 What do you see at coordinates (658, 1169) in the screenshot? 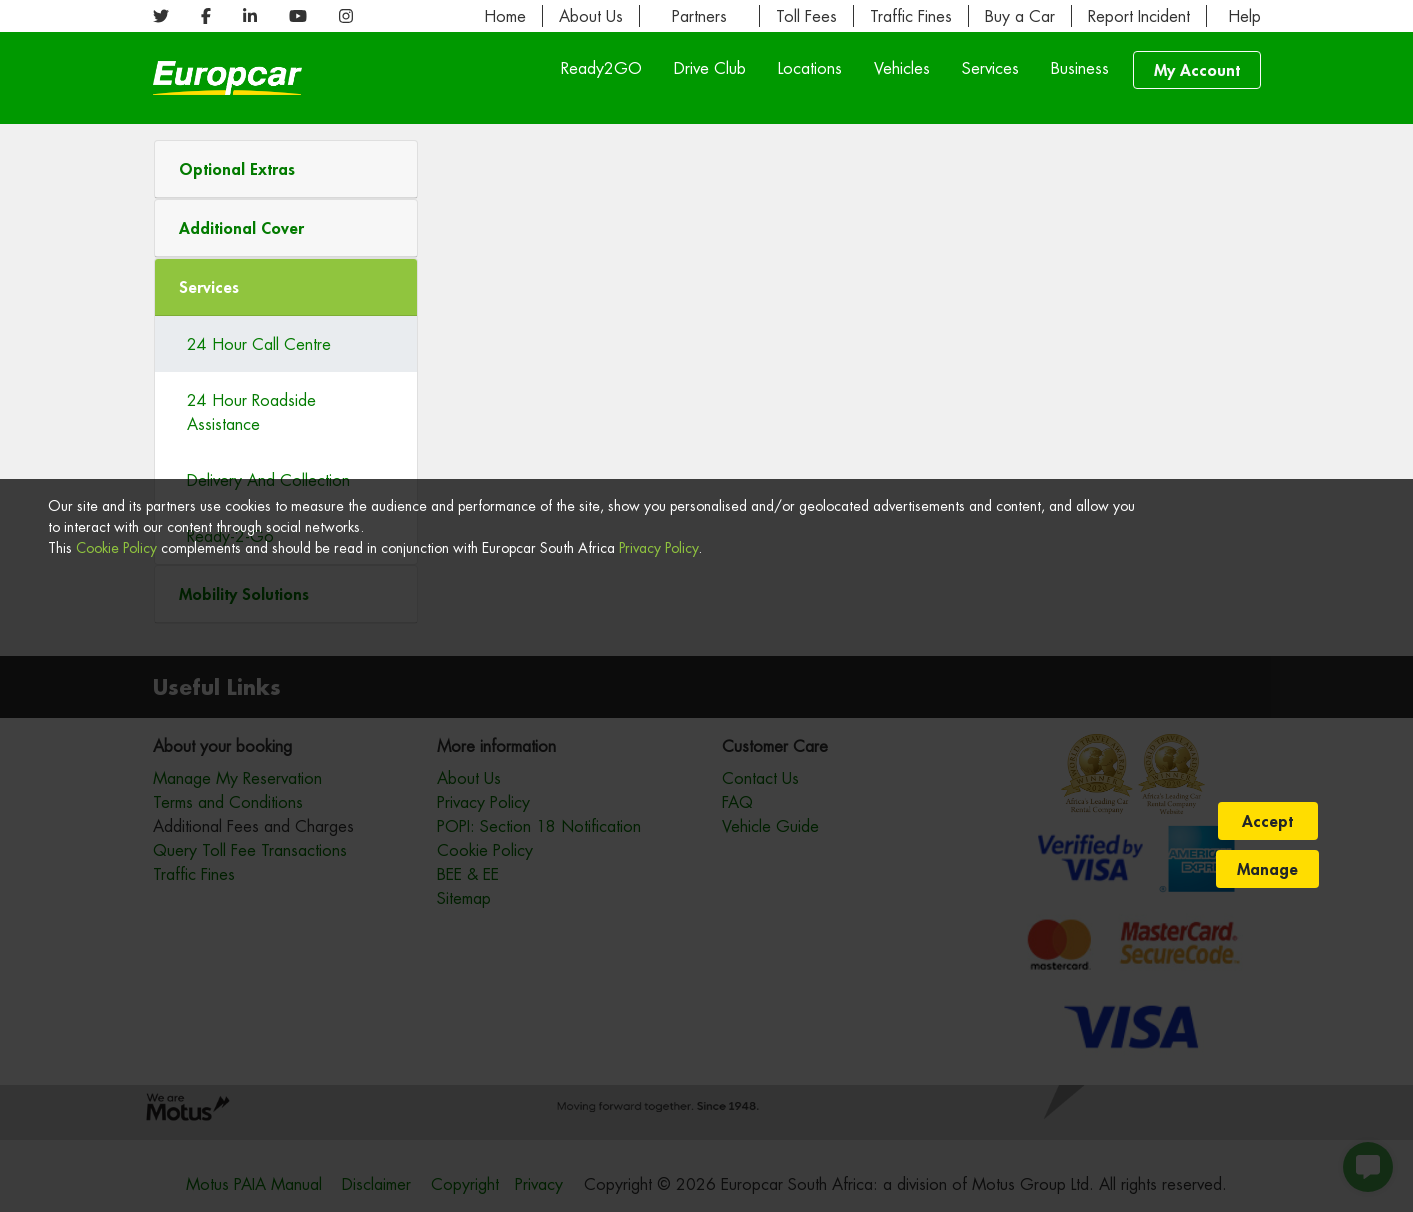
I see `Privacy Policy` at bounding box center [658, 1169].